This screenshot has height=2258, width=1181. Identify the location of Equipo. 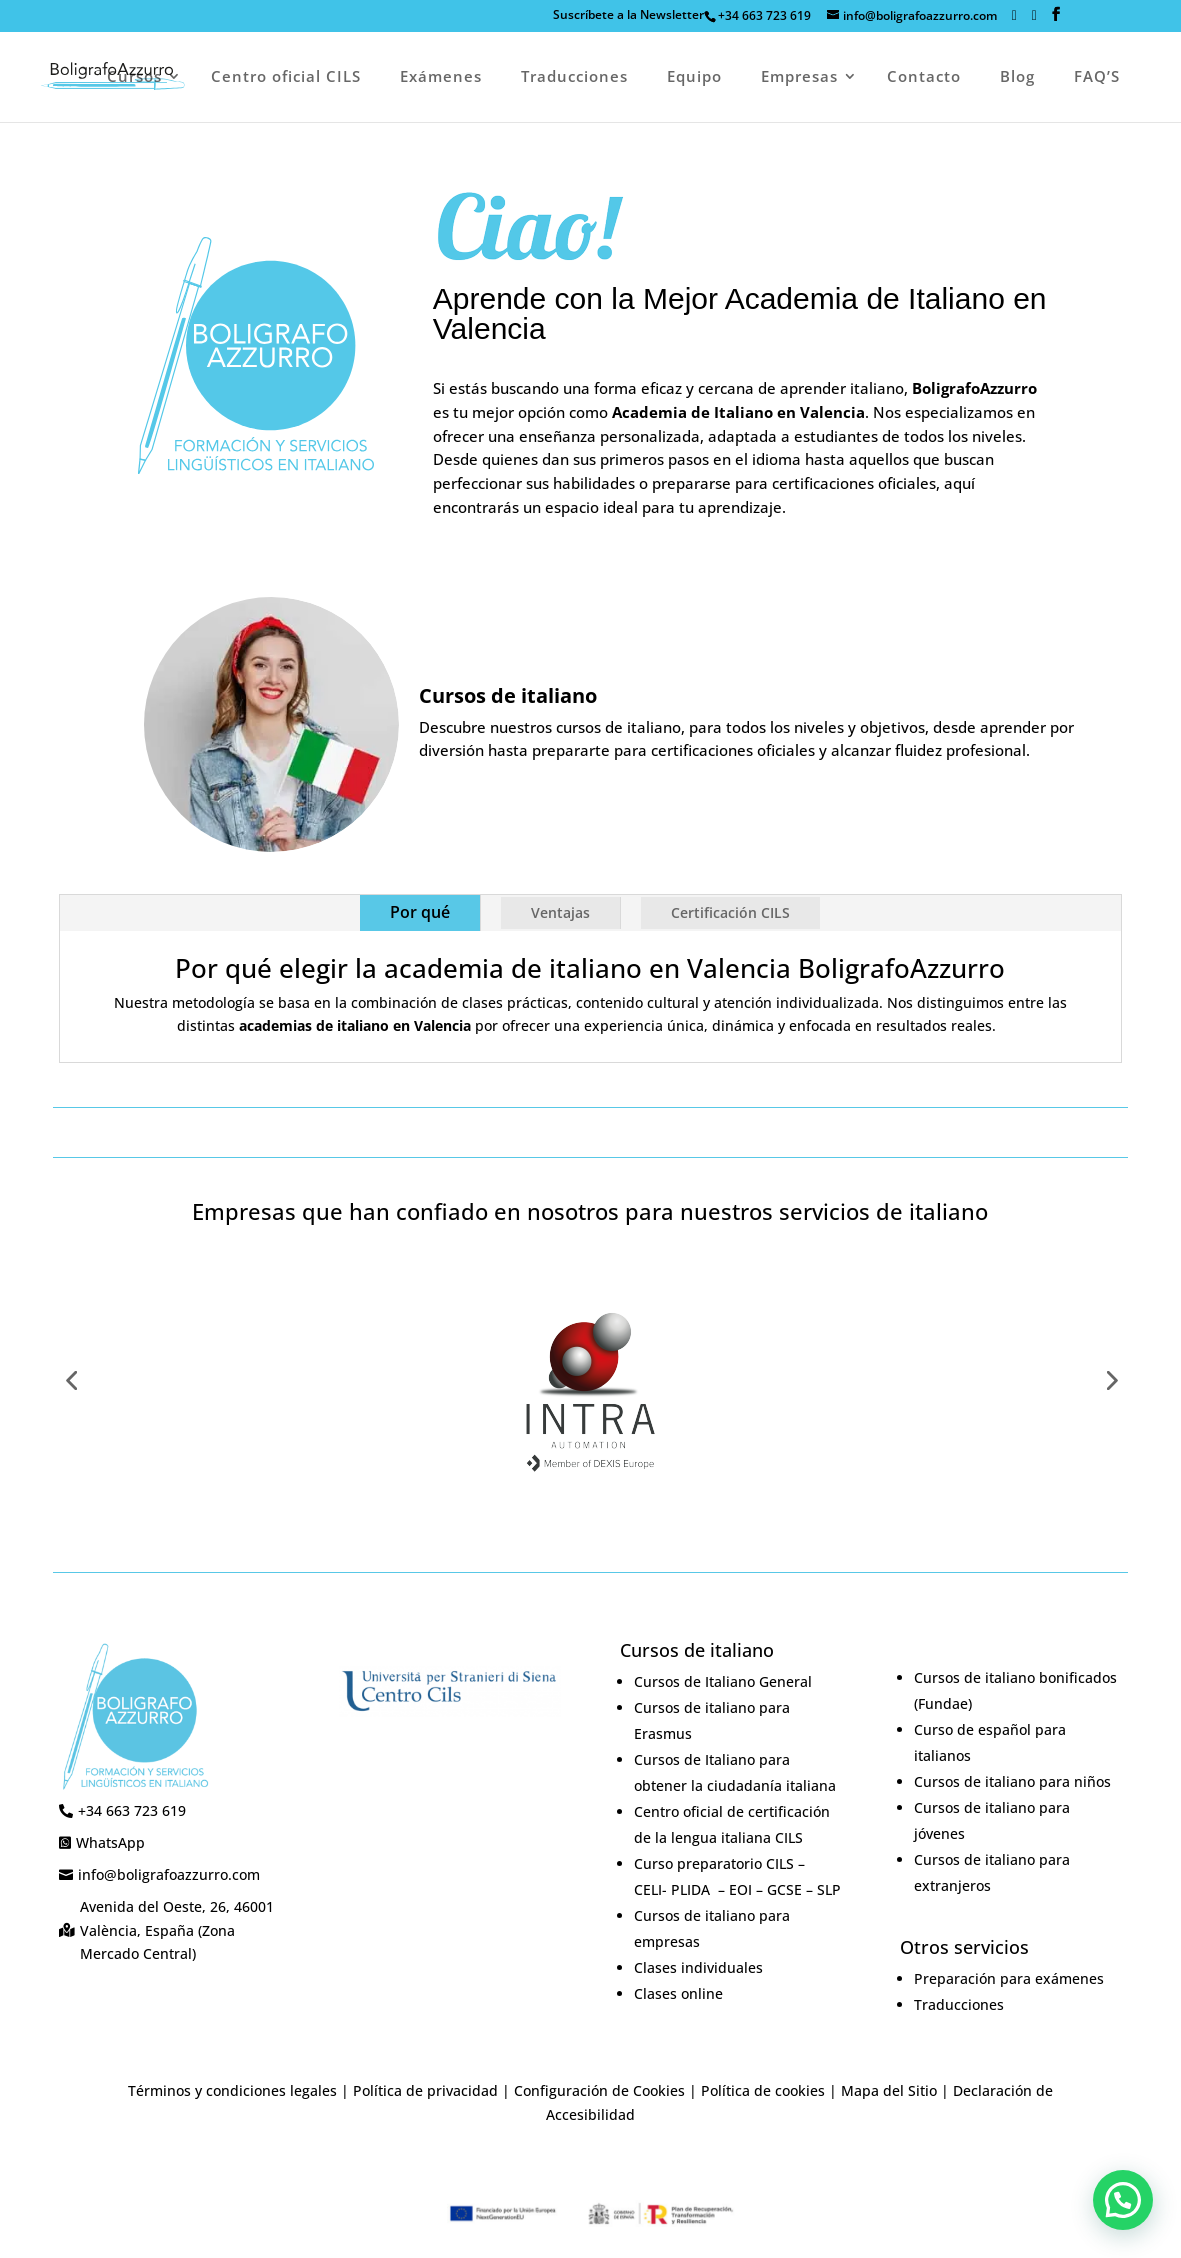
(694, 77).